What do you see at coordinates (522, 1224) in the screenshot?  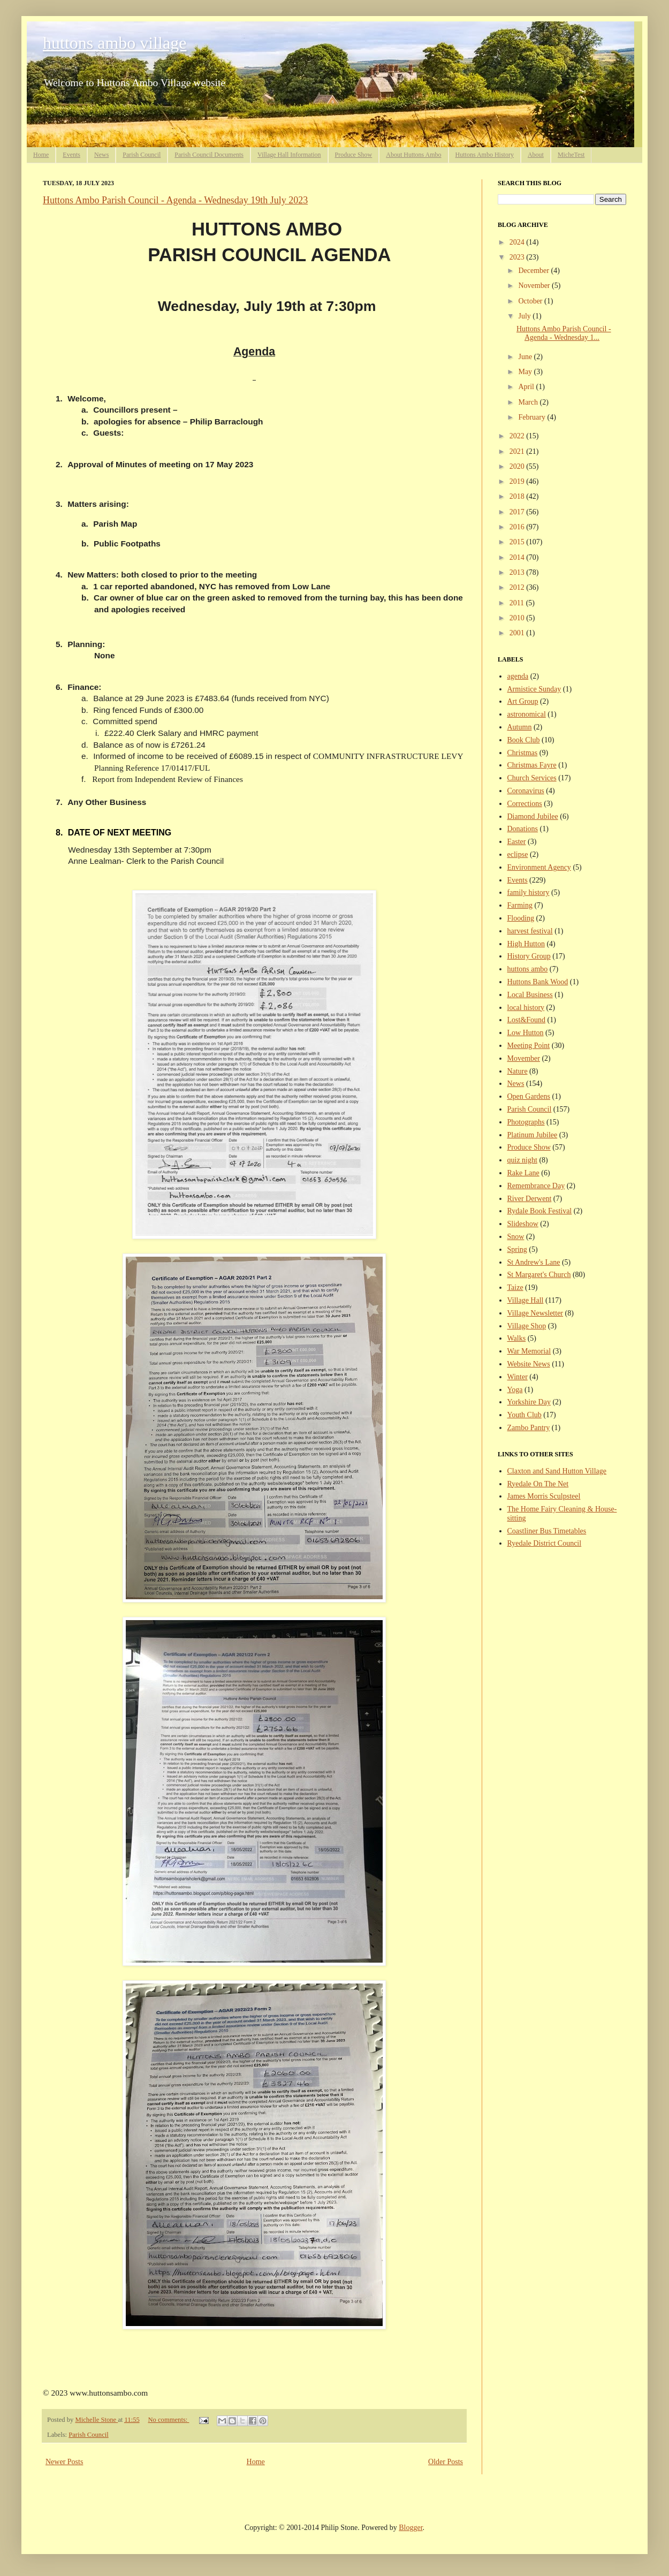 I see `Slideshow` at bounding box center [522, 1224].